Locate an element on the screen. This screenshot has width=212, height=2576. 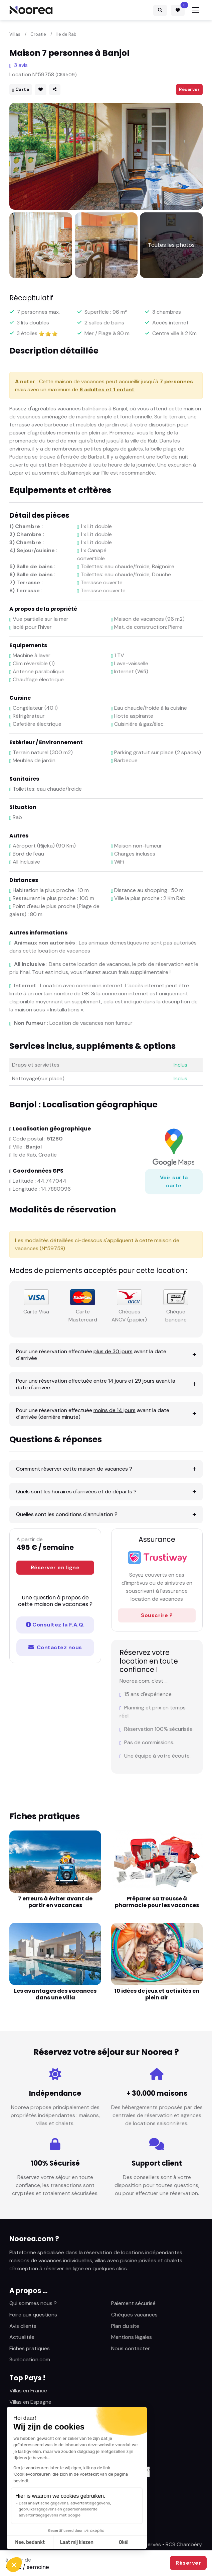
3 avis is located at coordinates (18, 65).